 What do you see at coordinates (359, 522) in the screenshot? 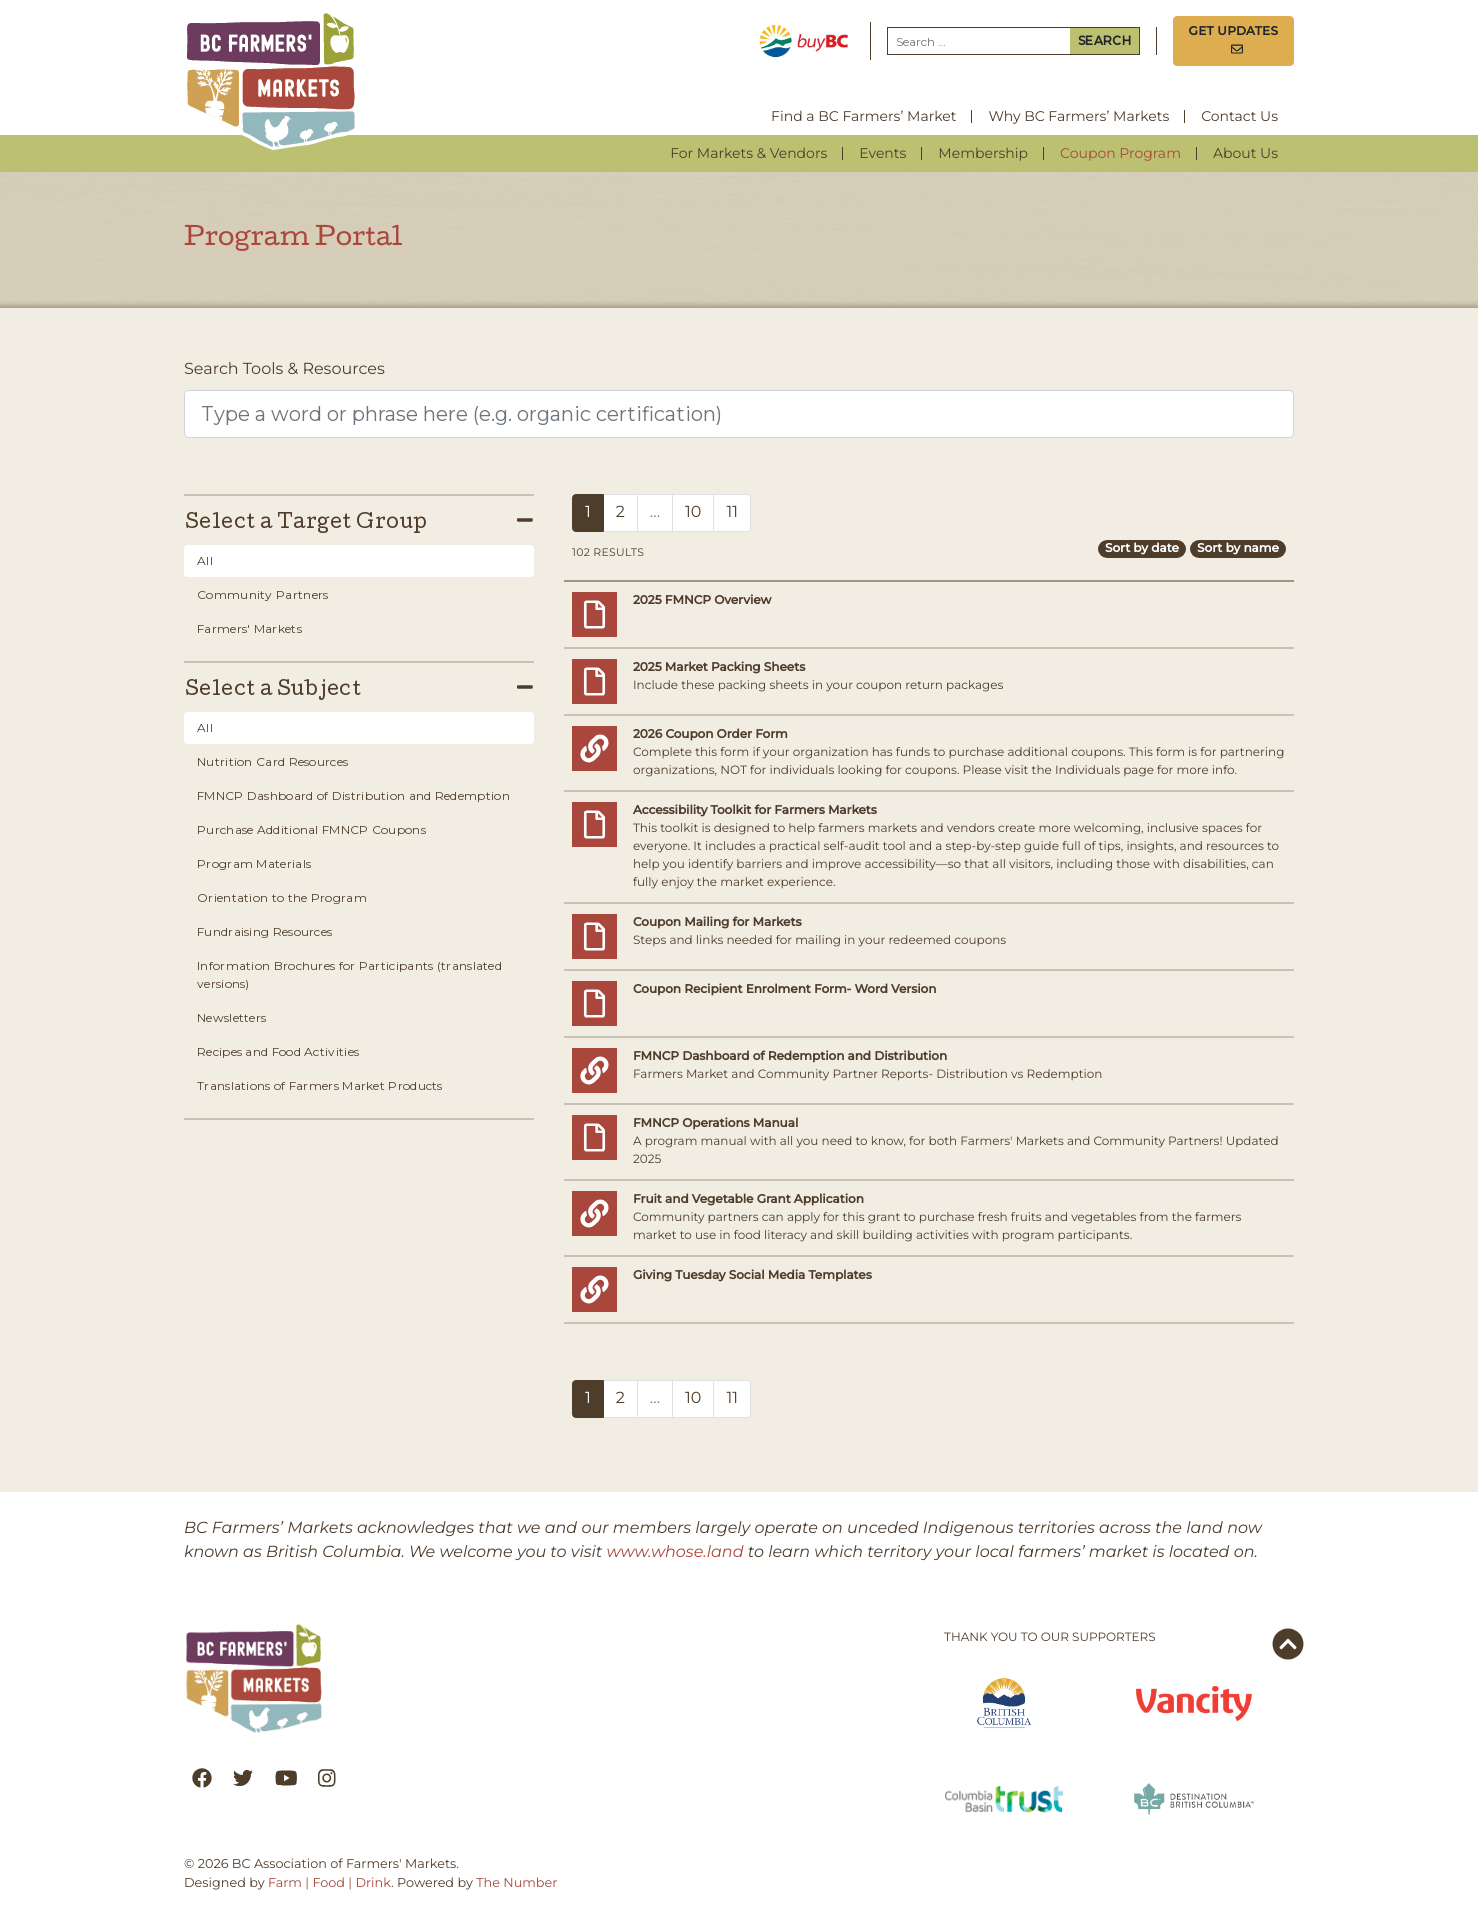
I see `Select a Target Group` at bounding box center [359, 522].